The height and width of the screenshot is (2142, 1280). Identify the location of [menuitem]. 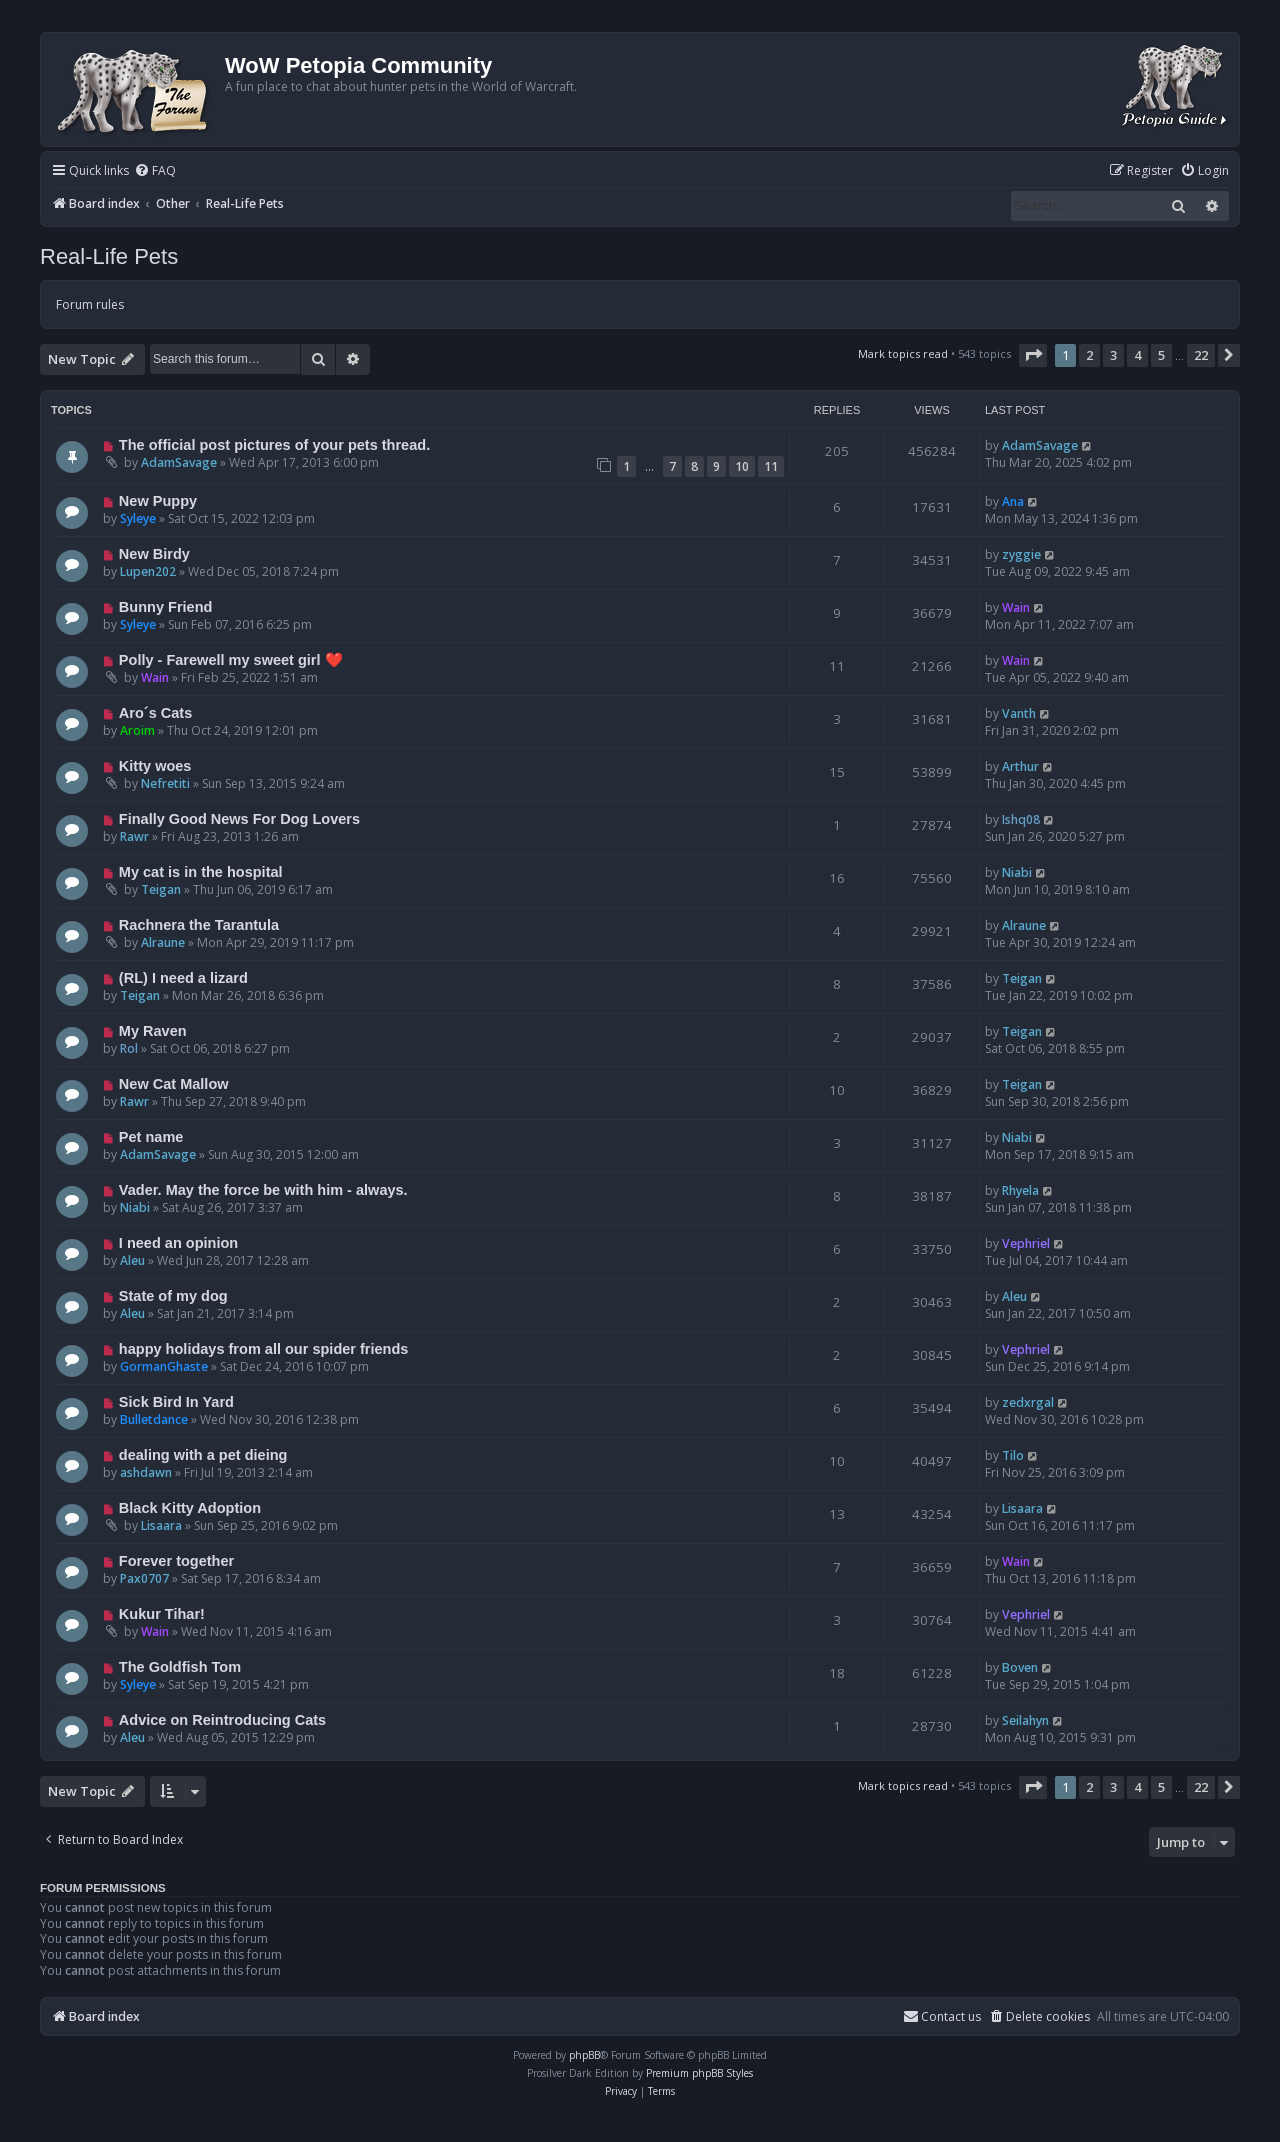
(155, 171).